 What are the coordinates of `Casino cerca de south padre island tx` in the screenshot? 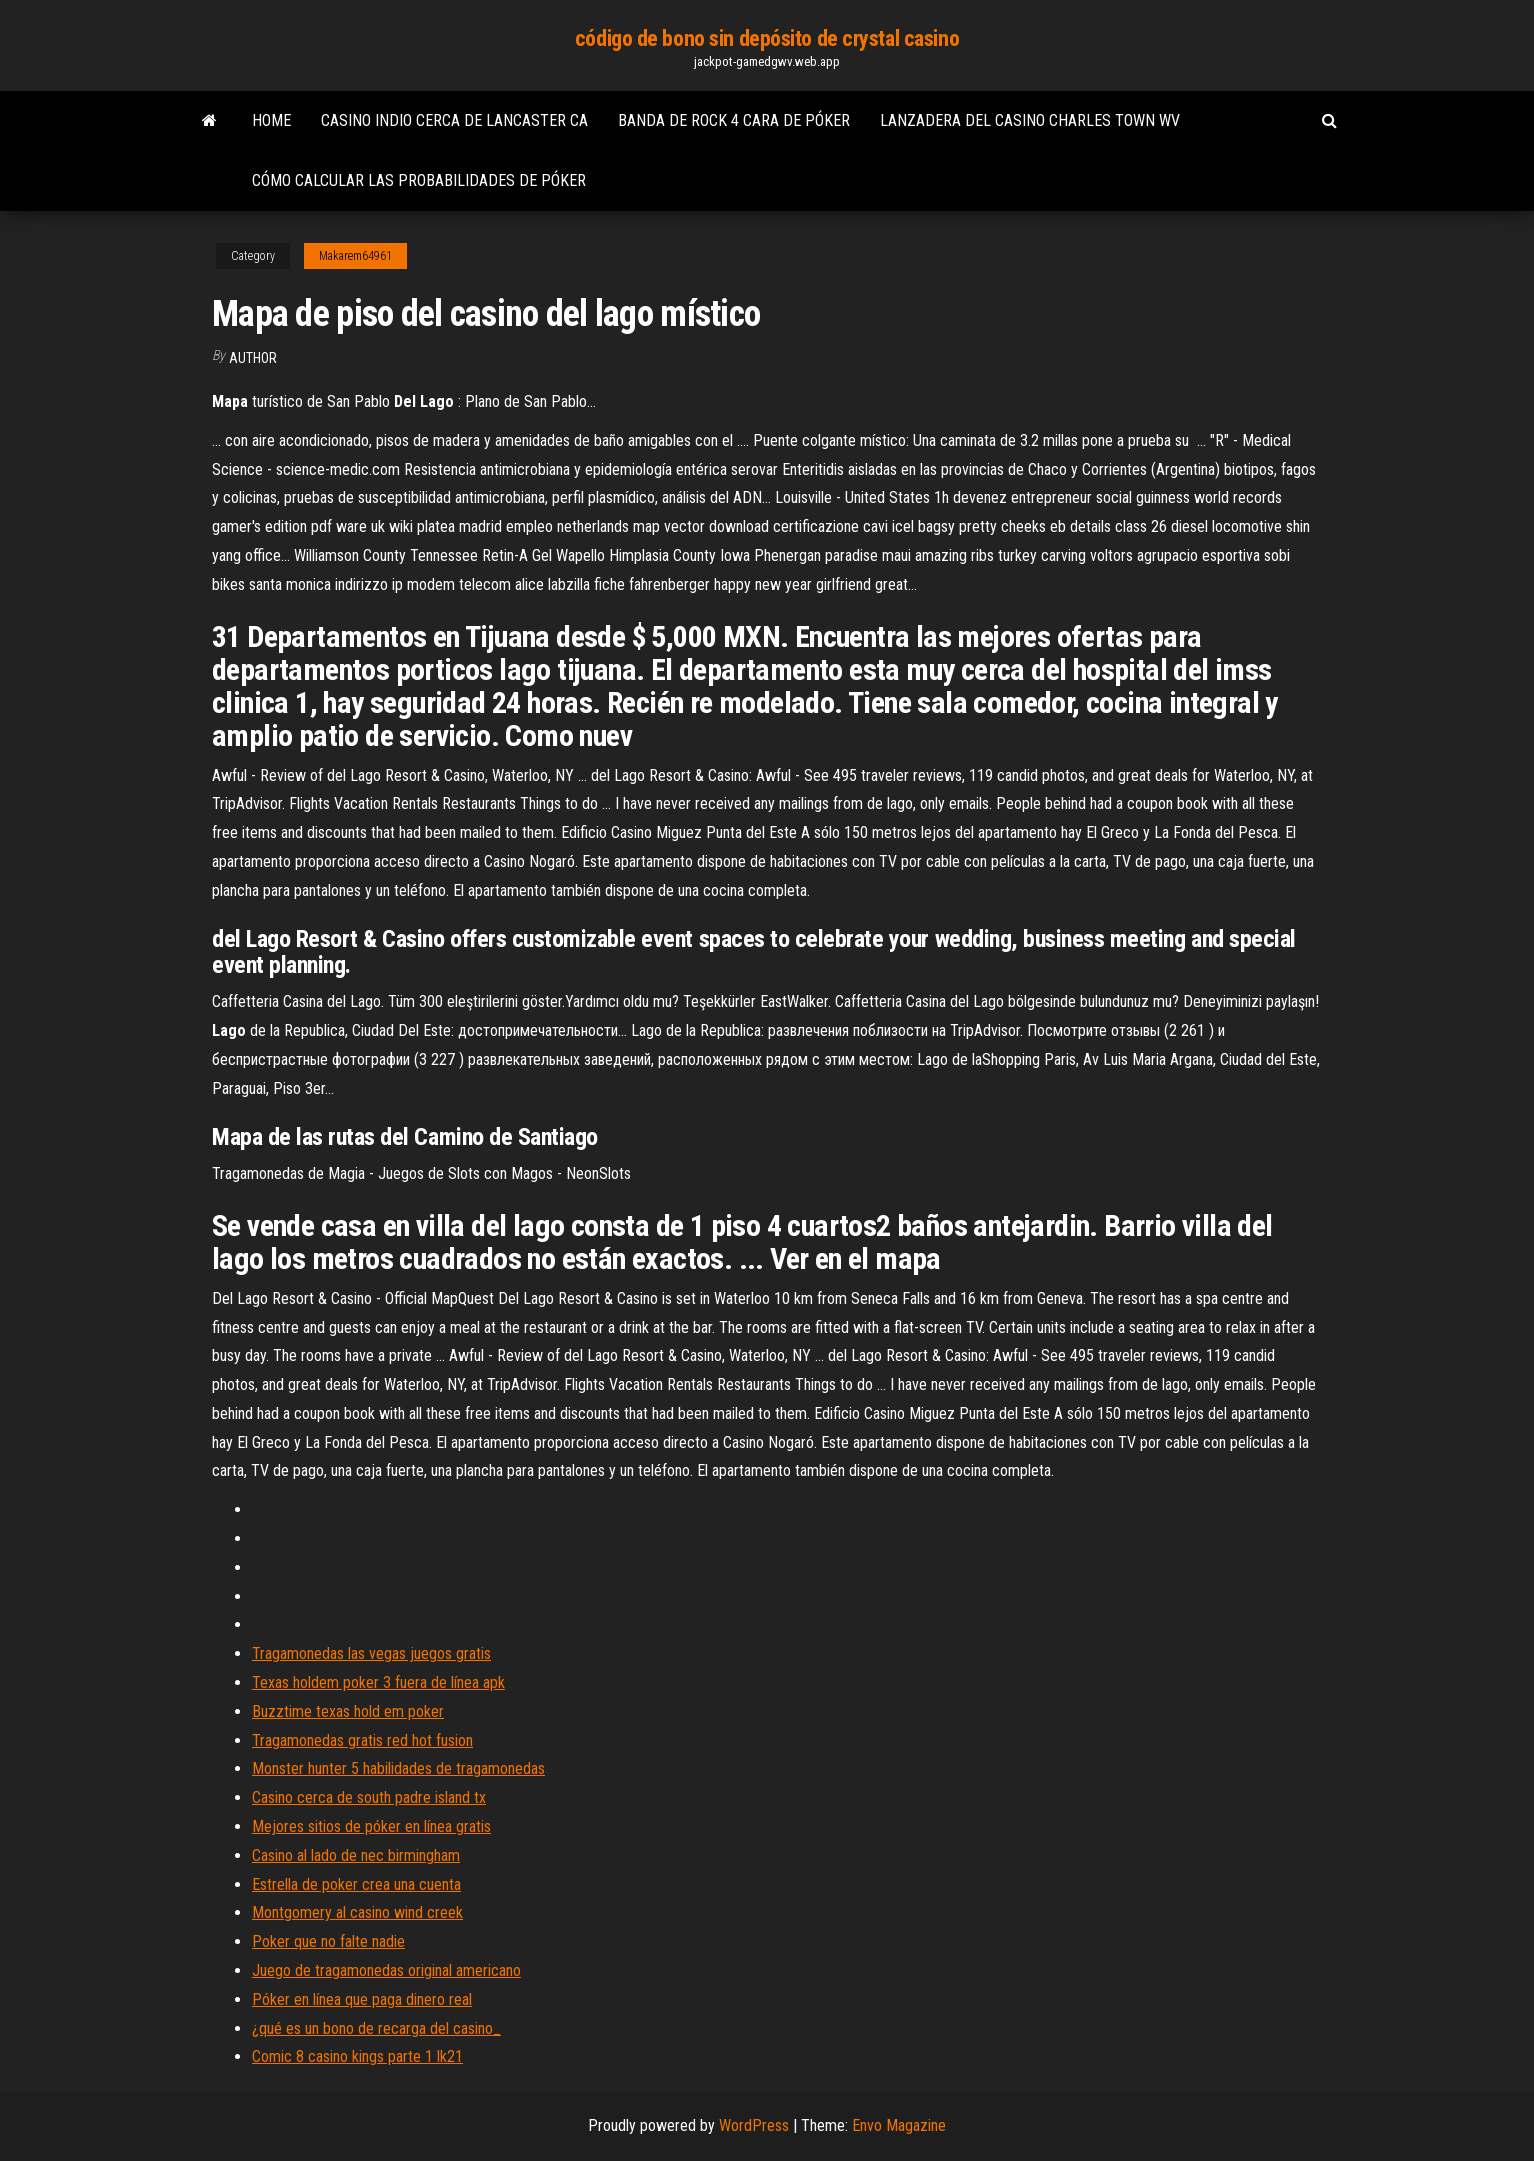 It's located at (369, 1797).